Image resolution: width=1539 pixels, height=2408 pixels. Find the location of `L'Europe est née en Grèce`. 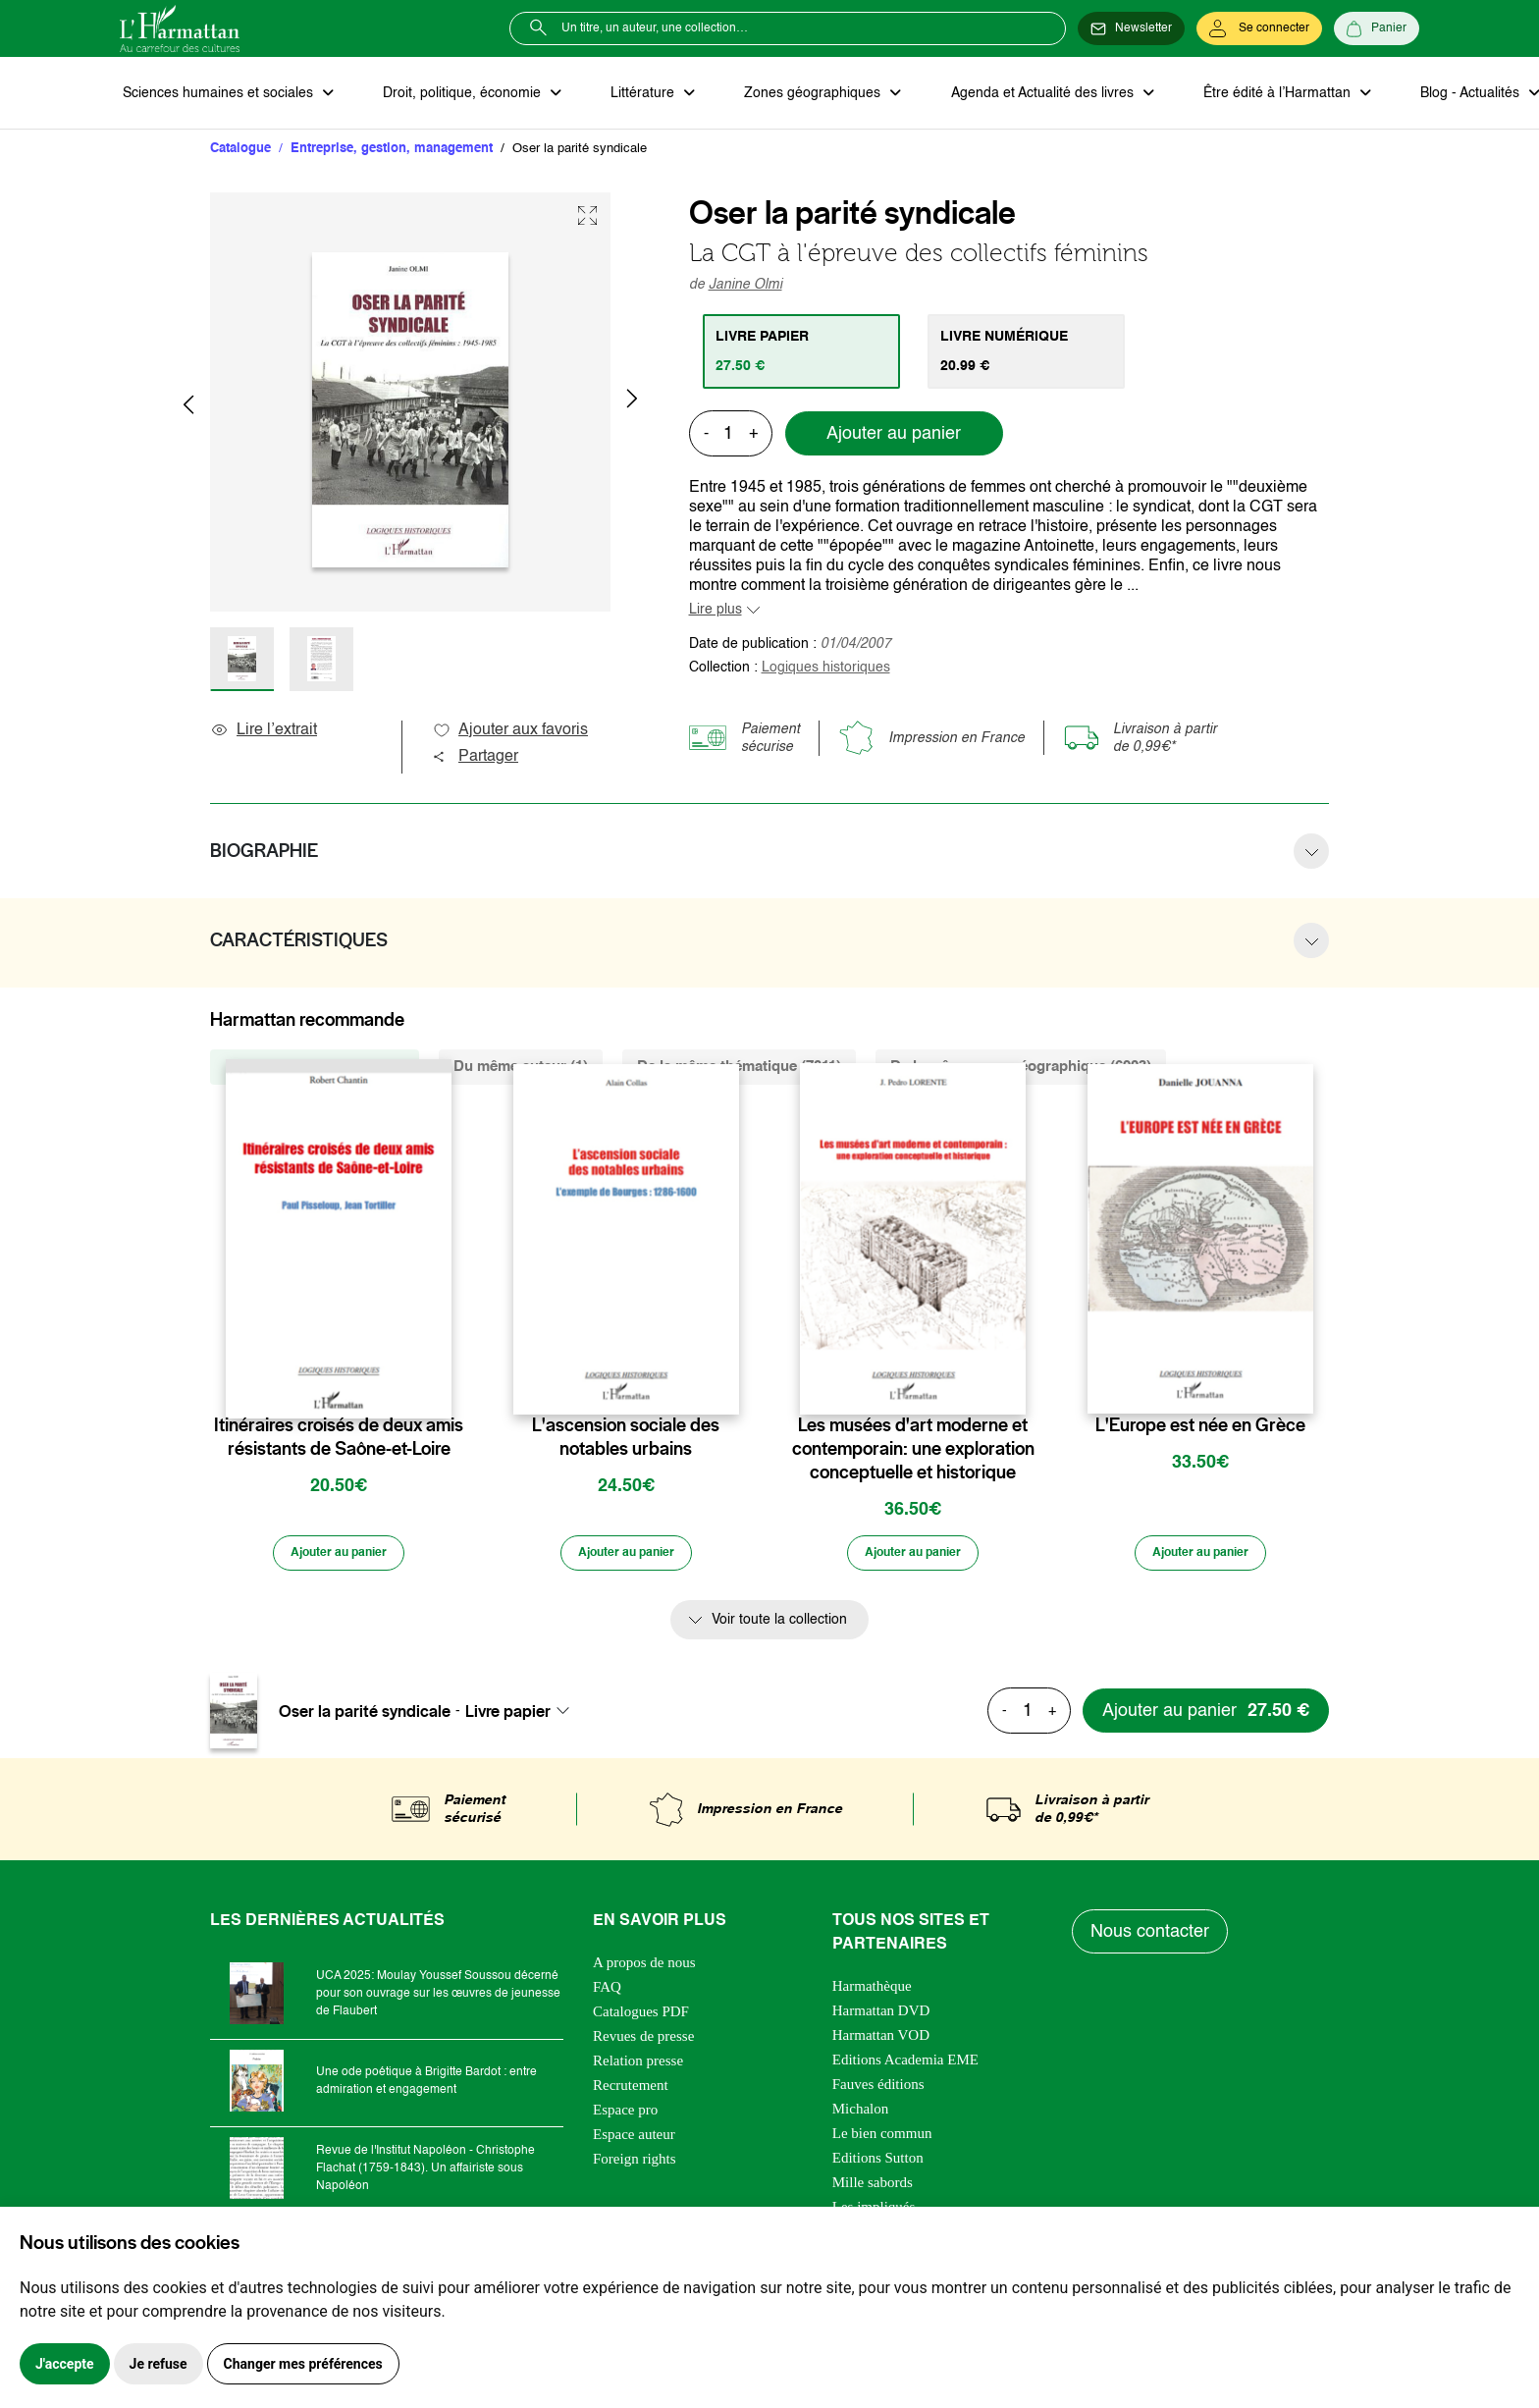

L'Europe est née en Grèce is located at coordinates (1200, 1428).